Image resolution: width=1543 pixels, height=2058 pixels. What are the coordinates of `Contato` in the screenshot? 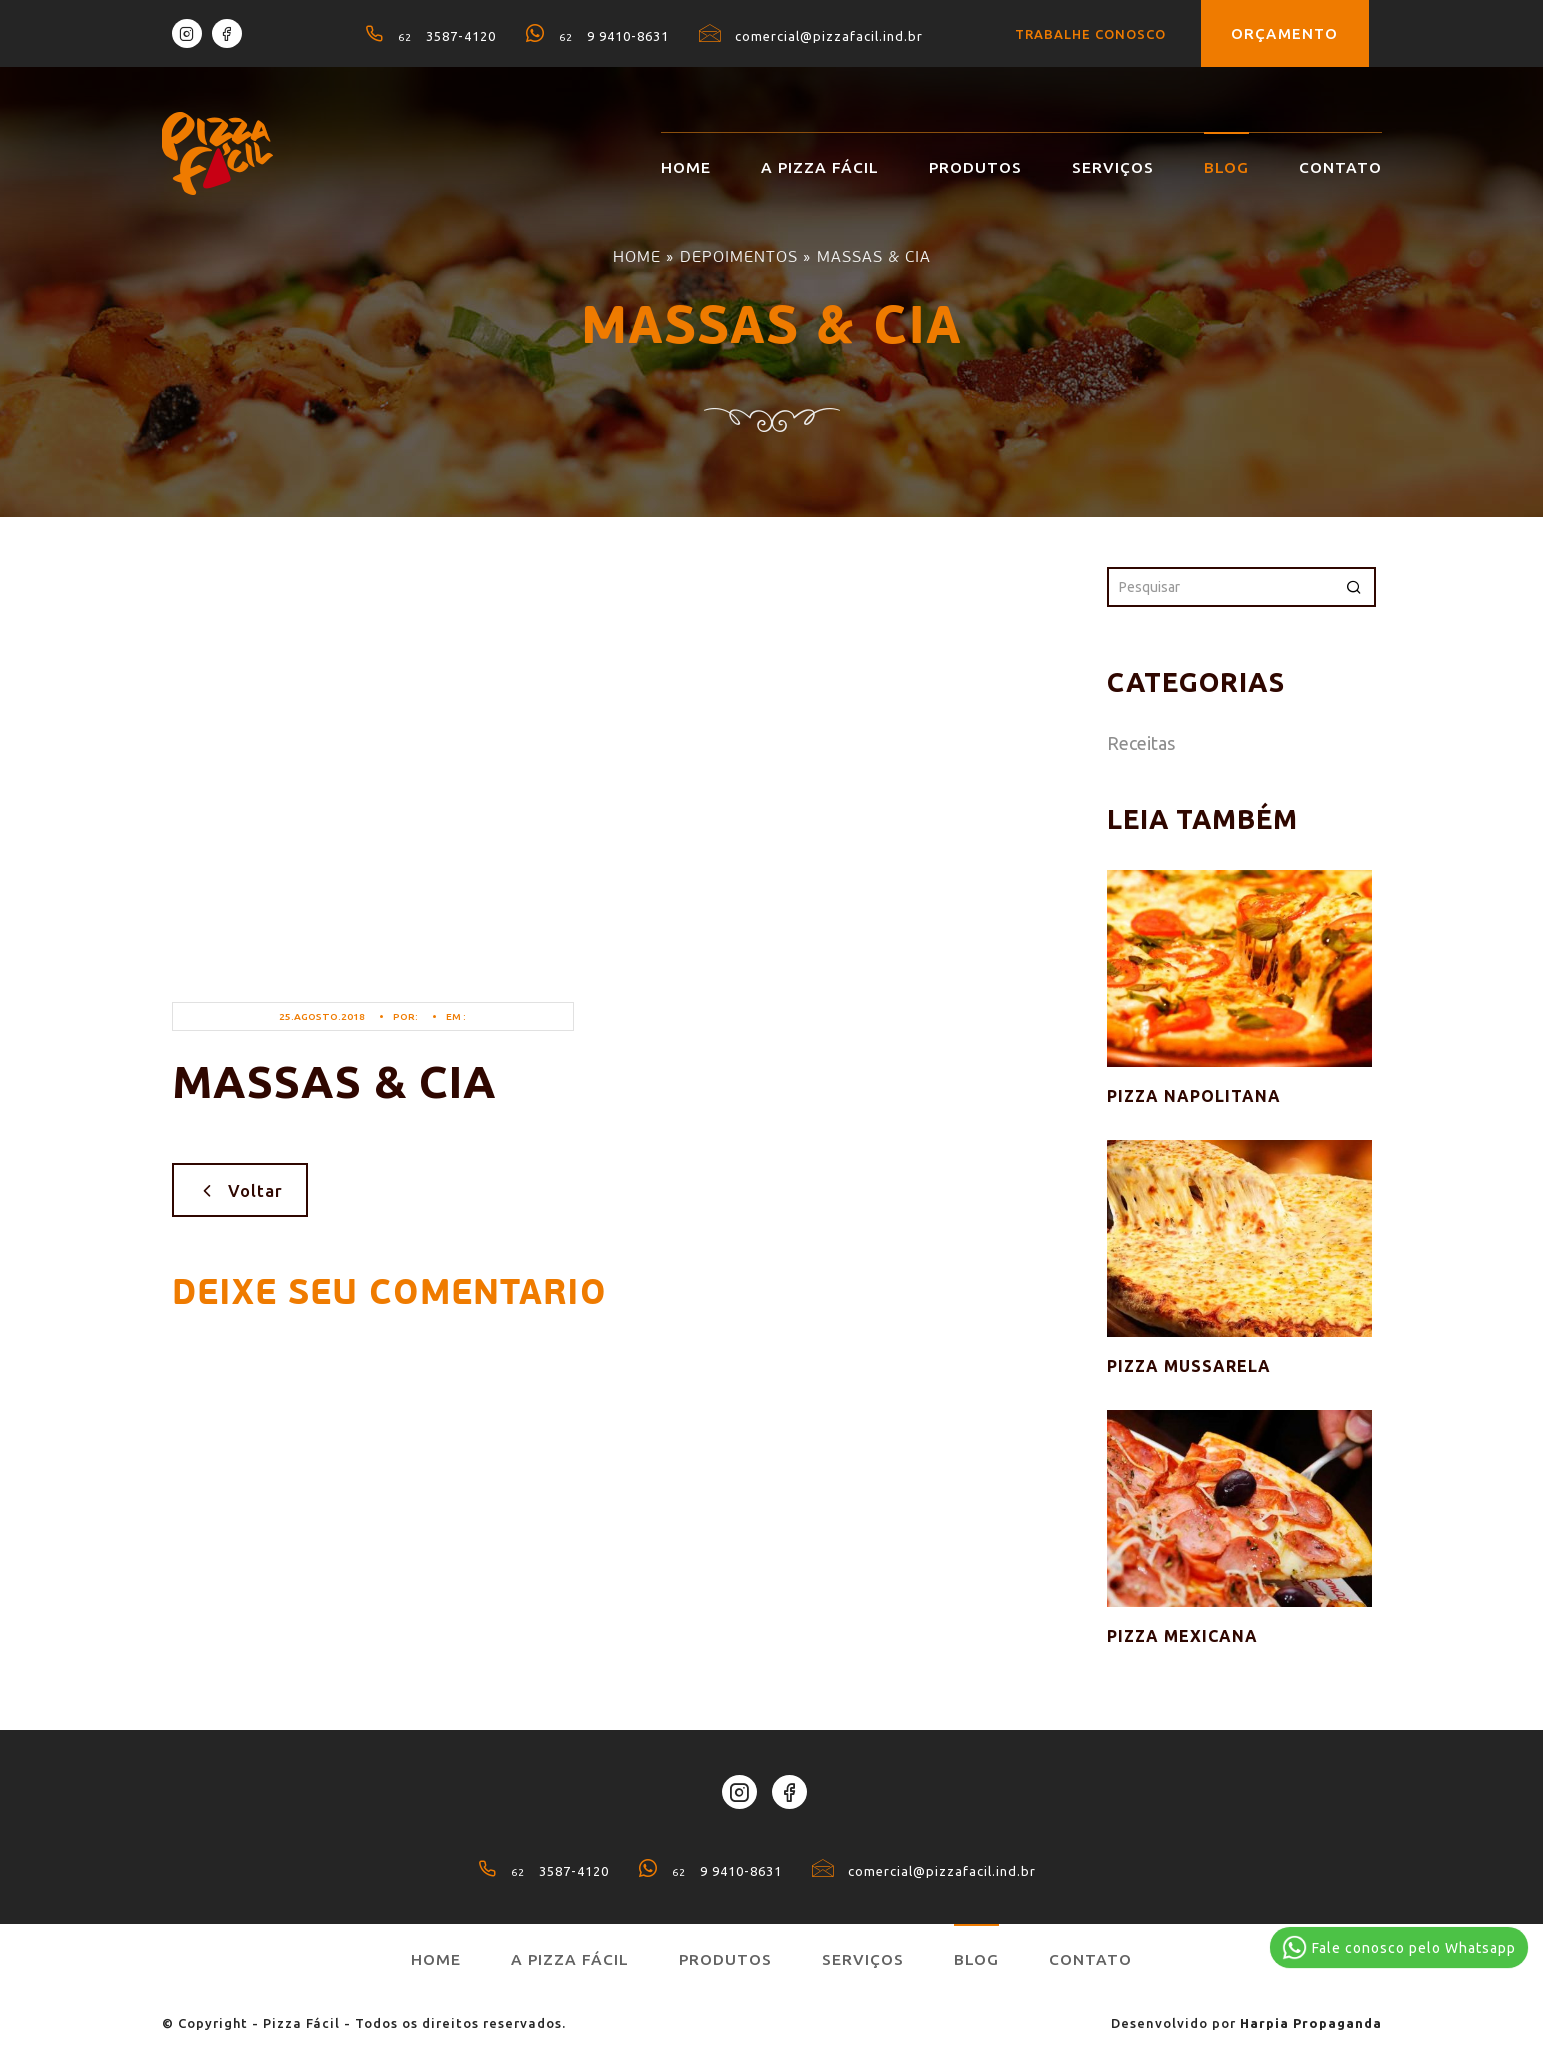 It's located at (1340, 167).